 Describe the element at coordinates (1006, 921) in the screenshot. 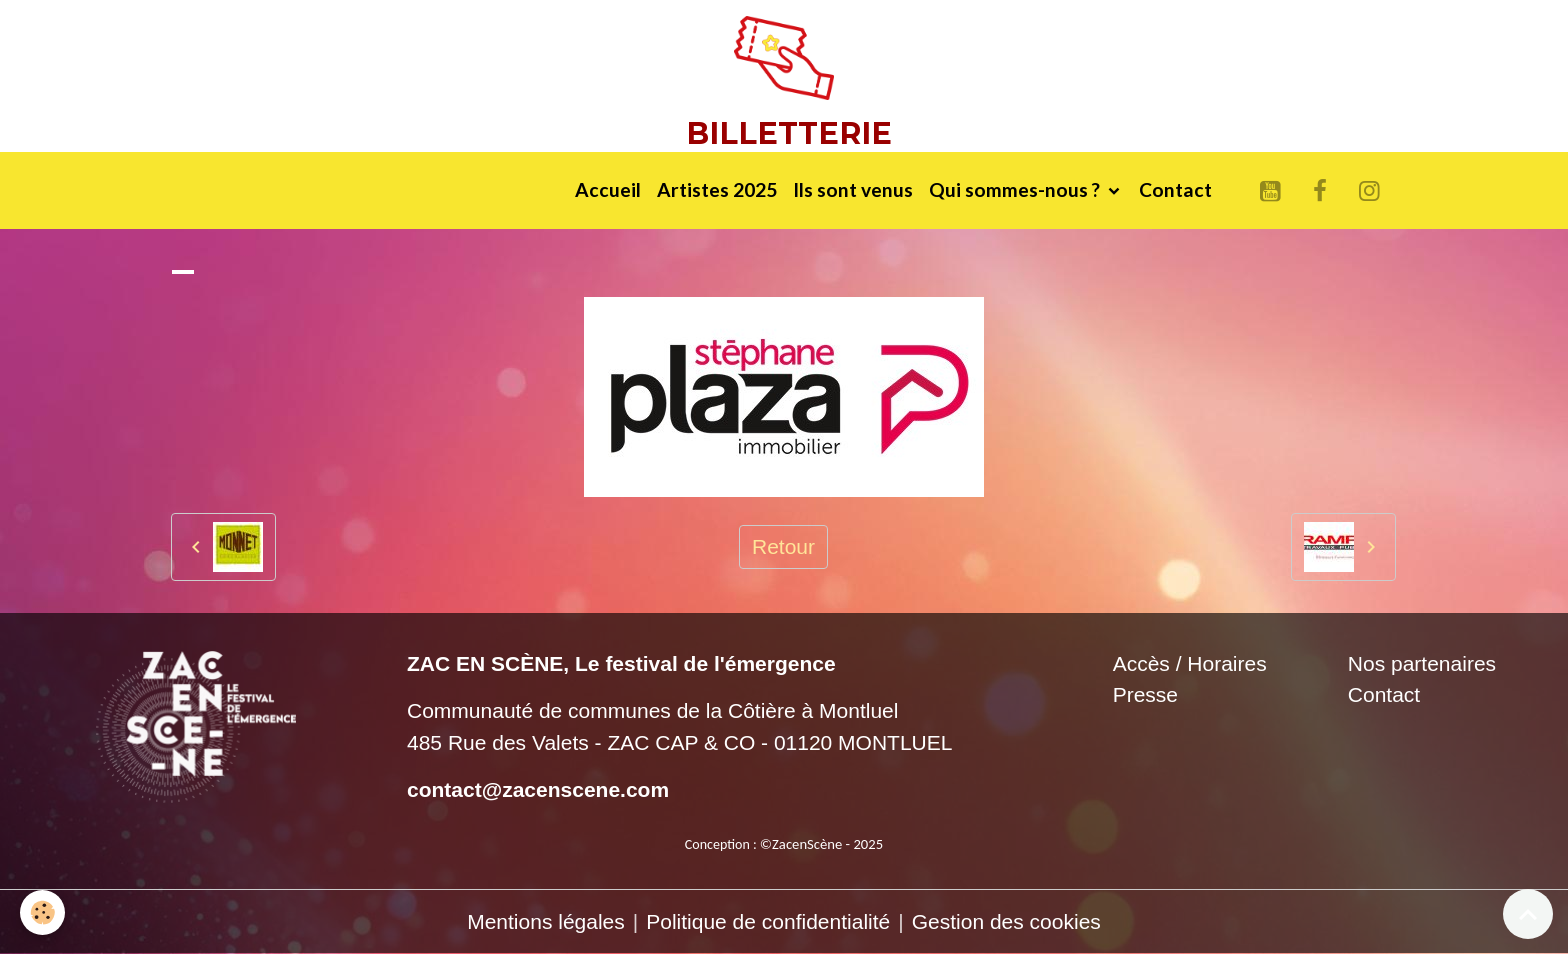

I see `Gestion des cookies` at that location.